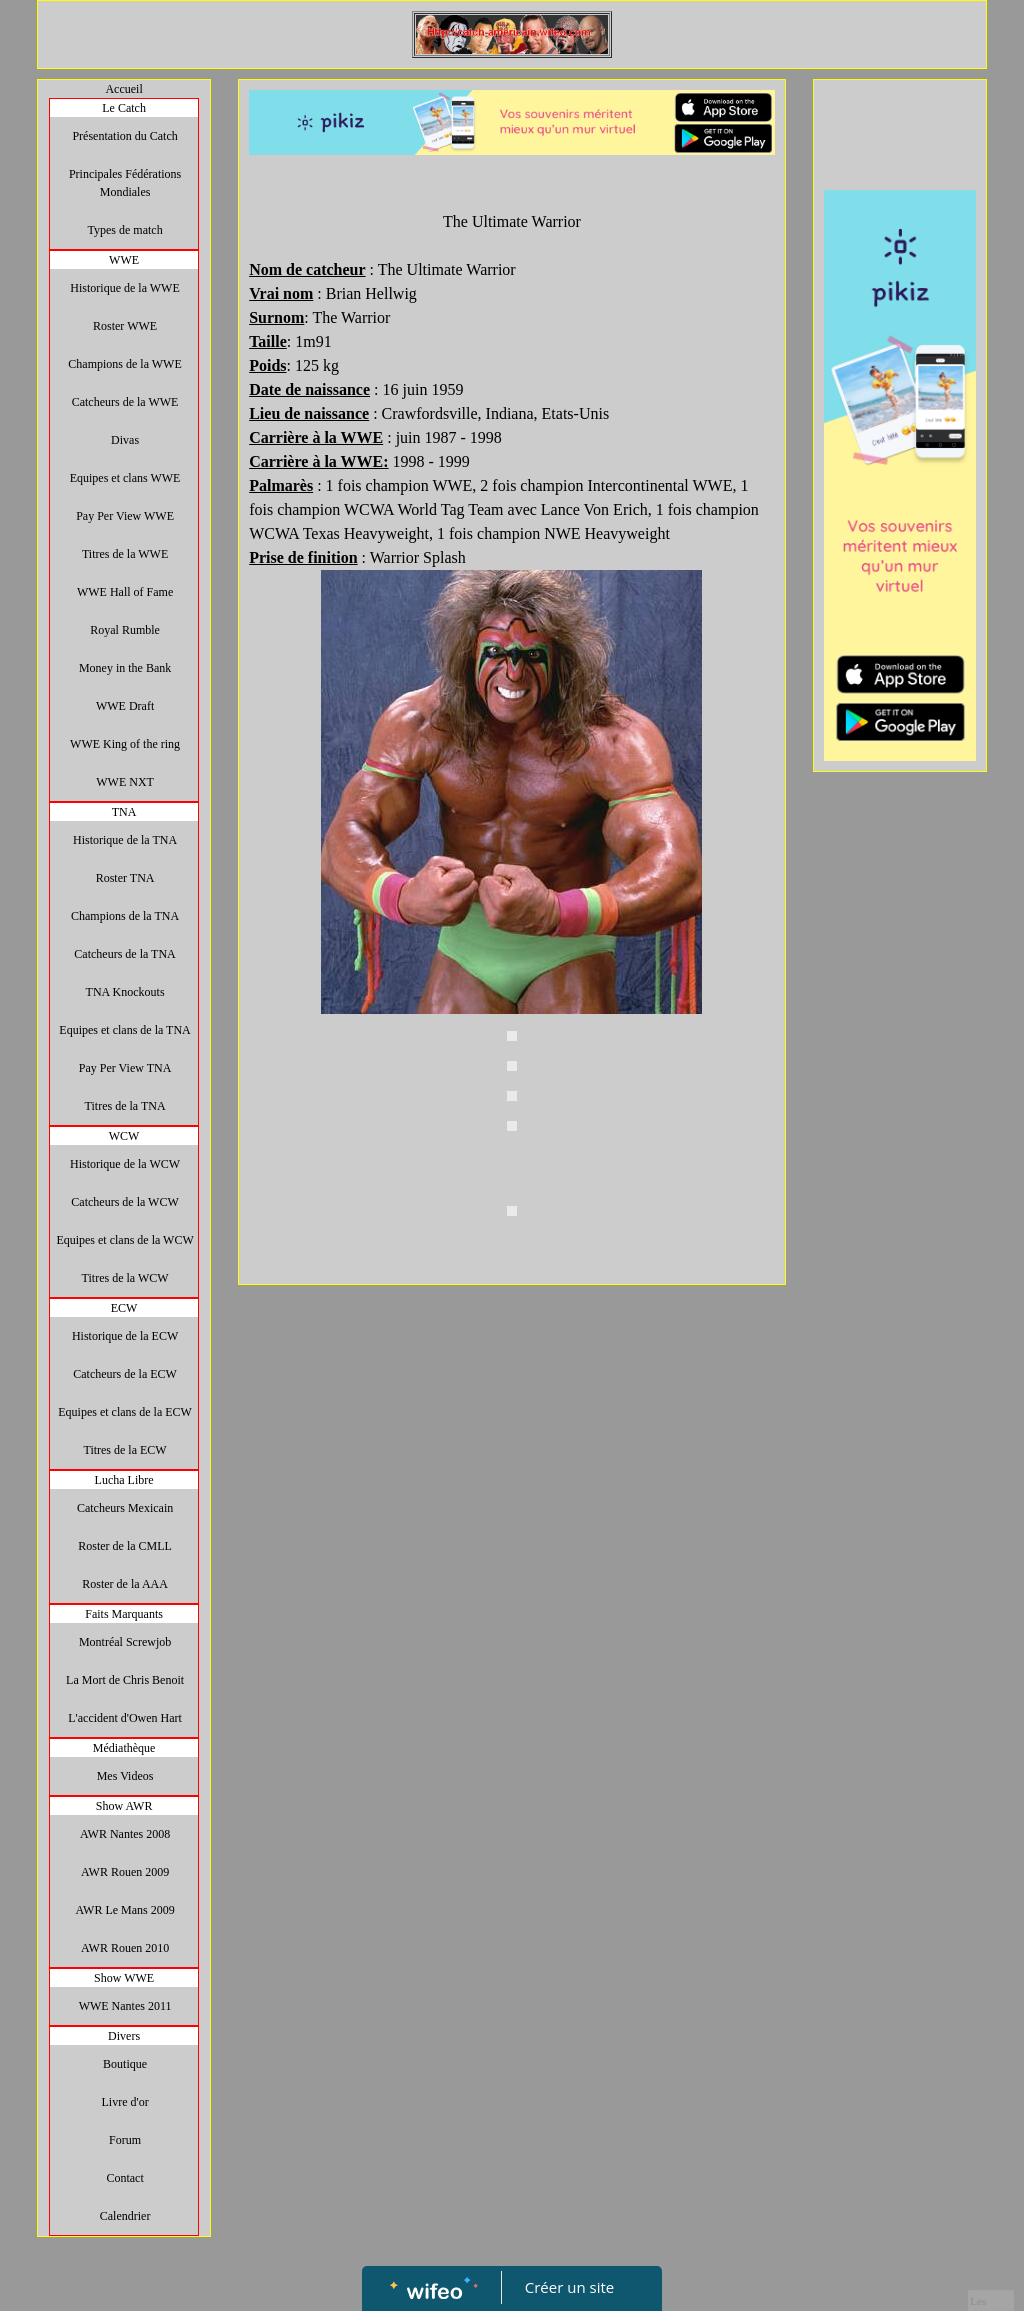 The image size is (1024, 2311). What do you see at coordinates (125, 706) in the screenshot?
I see `WWE Draft` at bounding box center [125, 706].